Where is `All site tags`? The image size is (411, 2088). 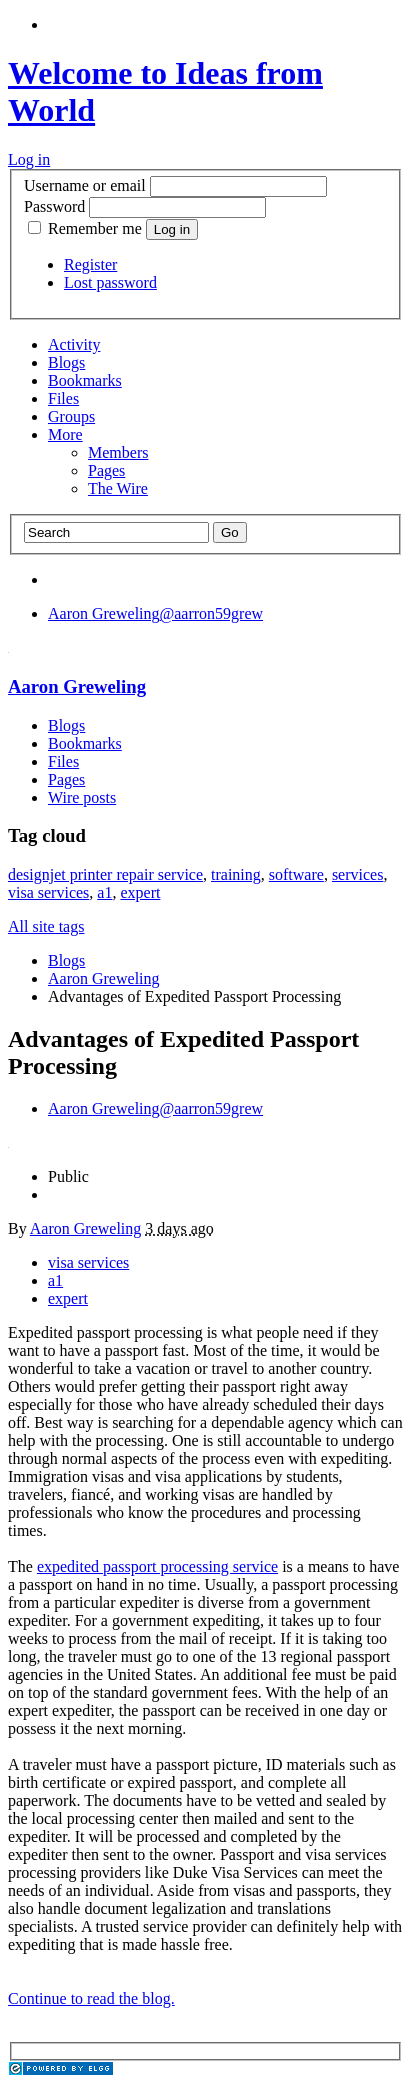
All site tags is located at coordinates (46, 926).